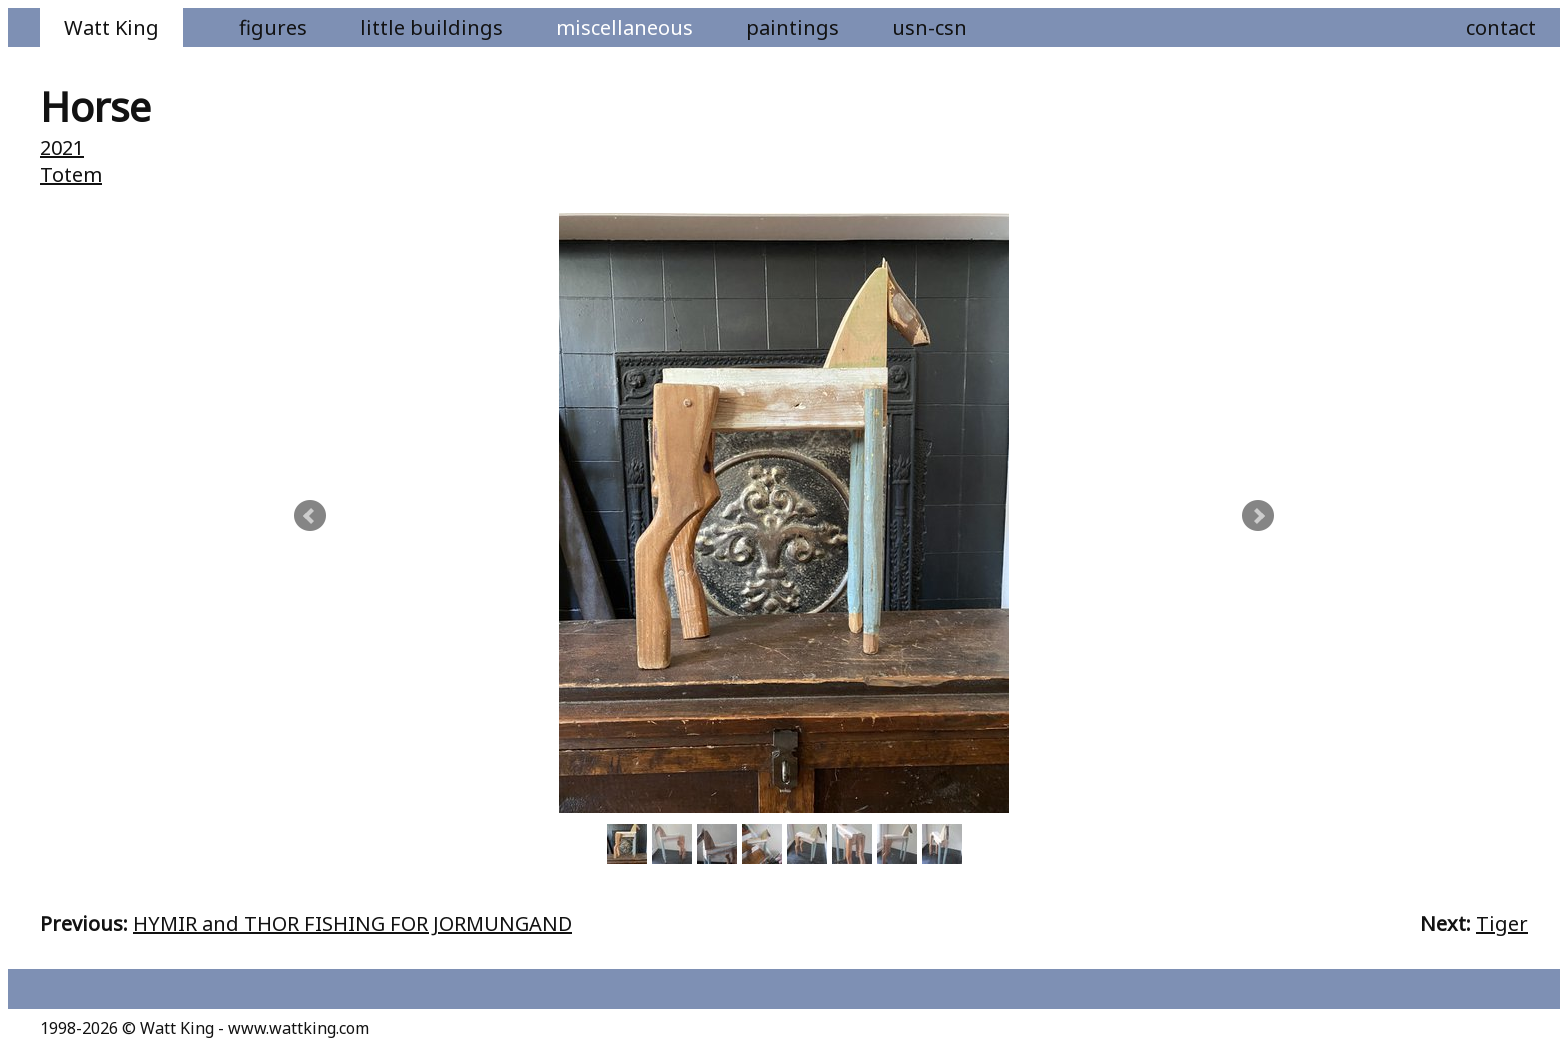 The height and width of the screenshot is (1055, 1568). What do you see at coordinates (624, 27) in the screenshot?
I see `Miscellaneous` at bounding box center [624, 27].